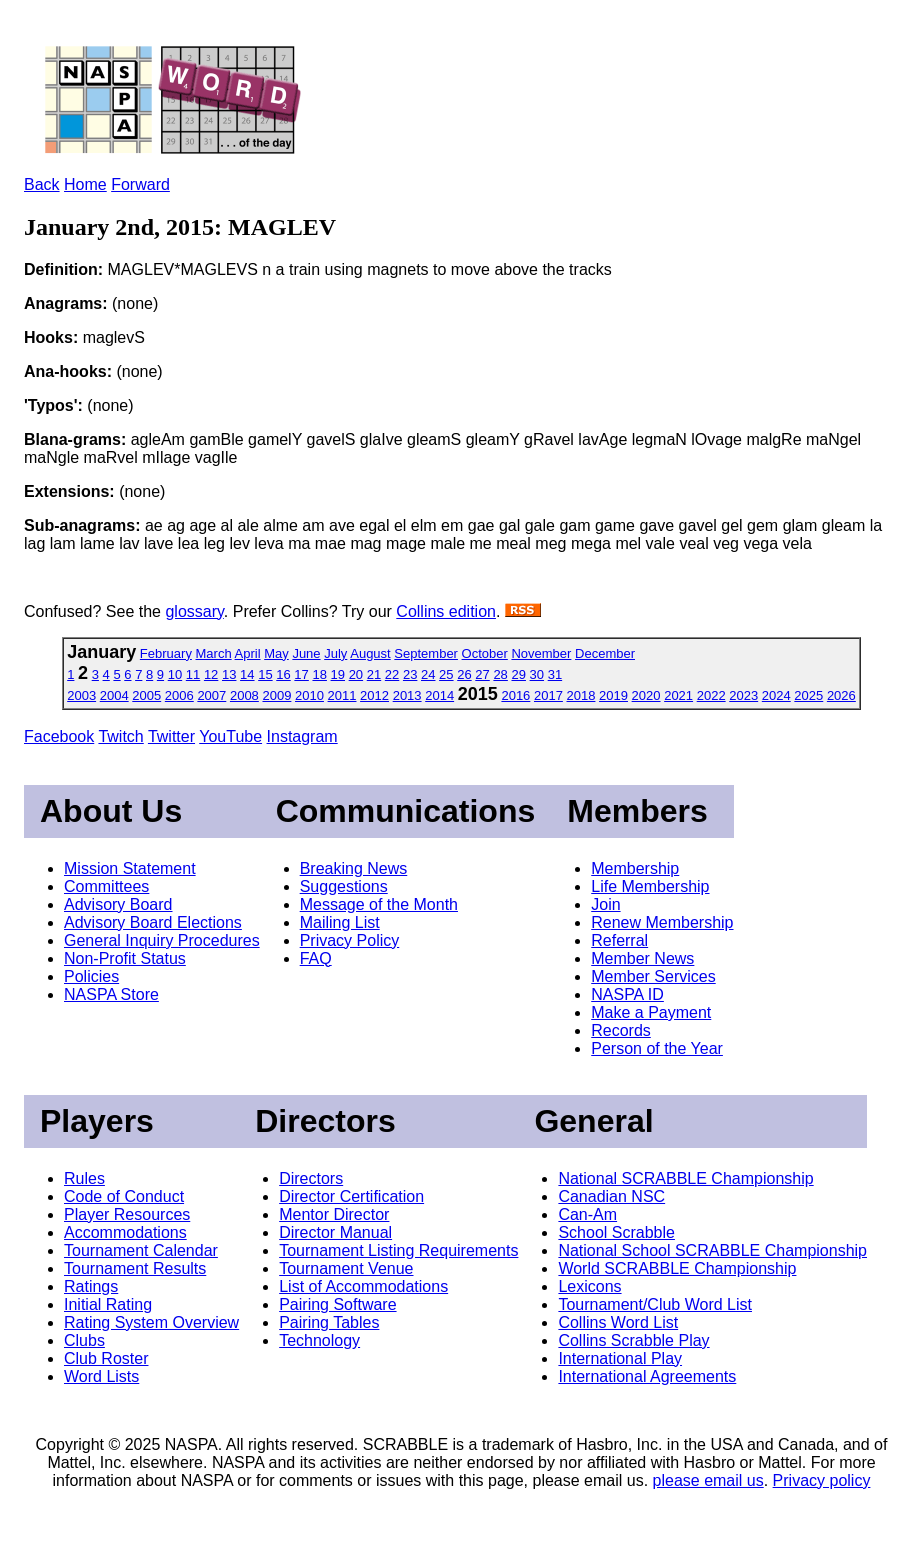 The image size is (923, 1548). What do you see at coordinates (306, 653) in the screenshot?
I see `June` at bounding box center [306, 653].